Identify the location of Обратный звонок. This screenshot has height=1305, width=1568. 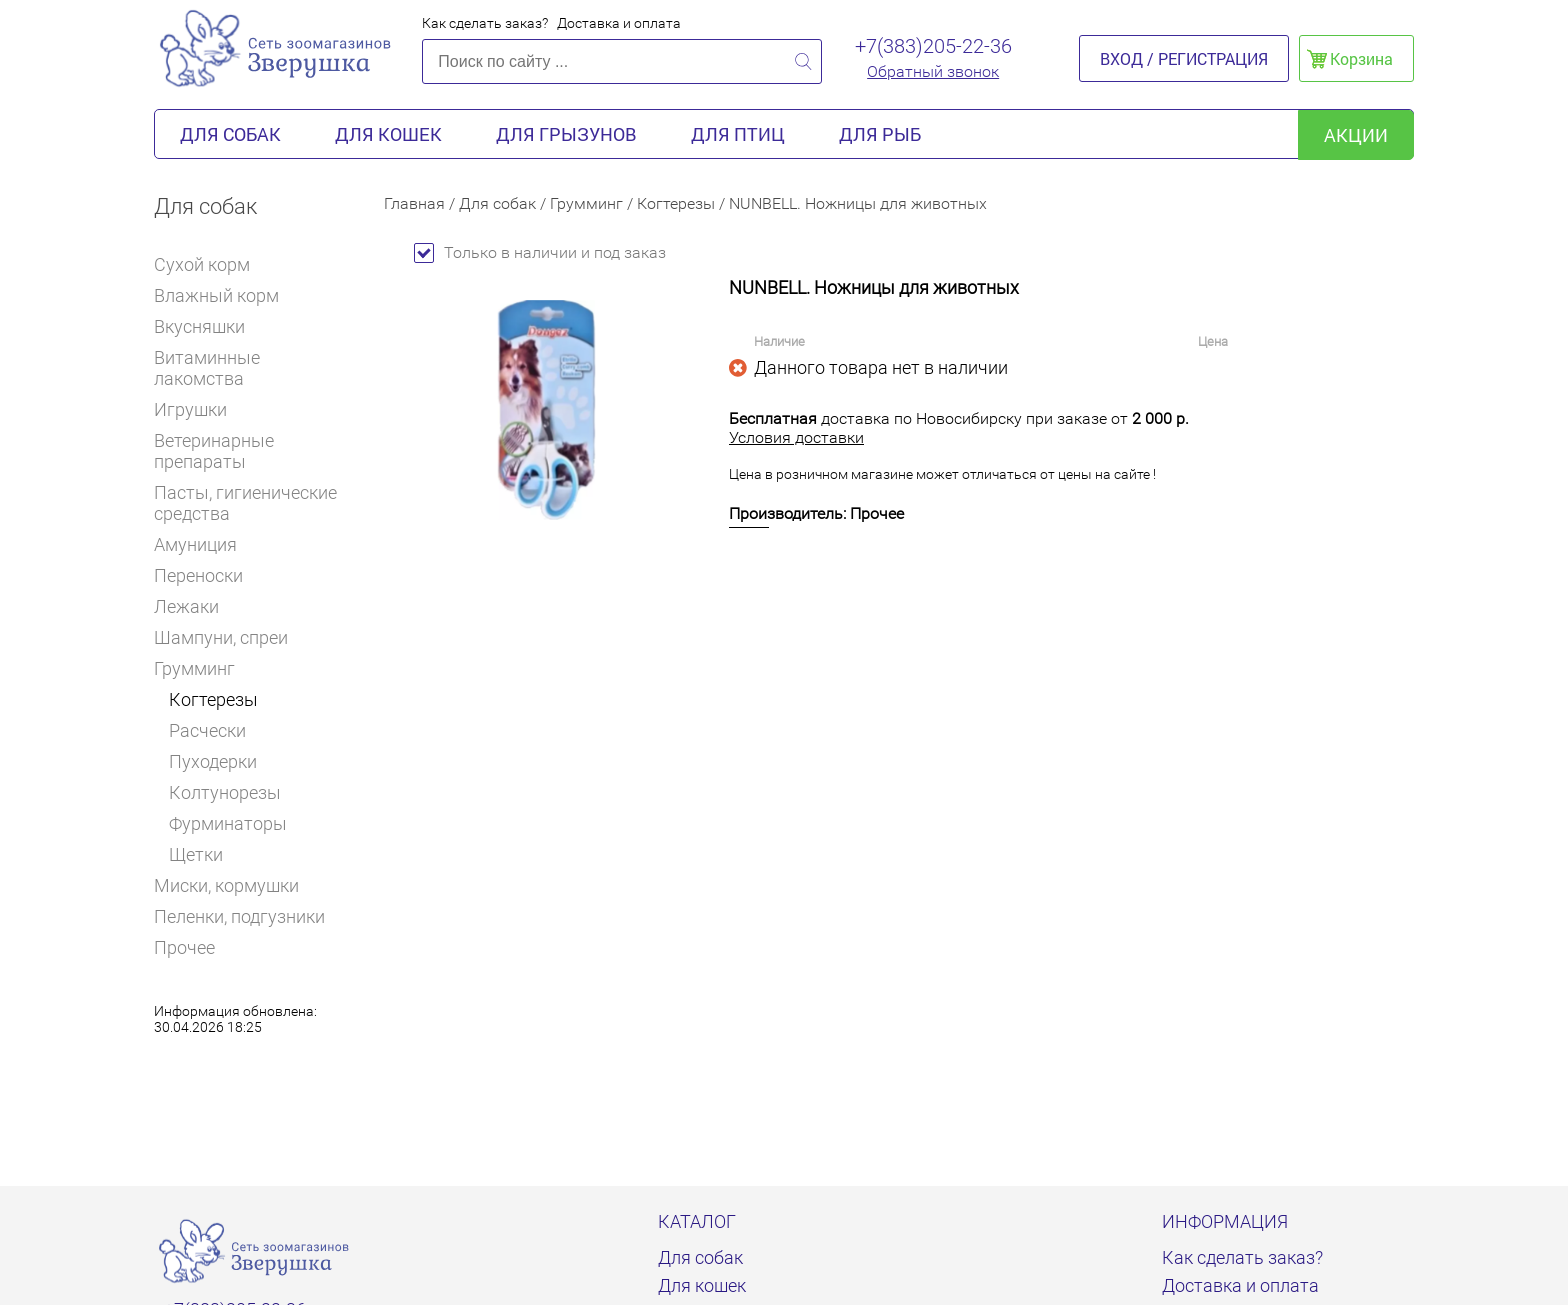
(933, 71).